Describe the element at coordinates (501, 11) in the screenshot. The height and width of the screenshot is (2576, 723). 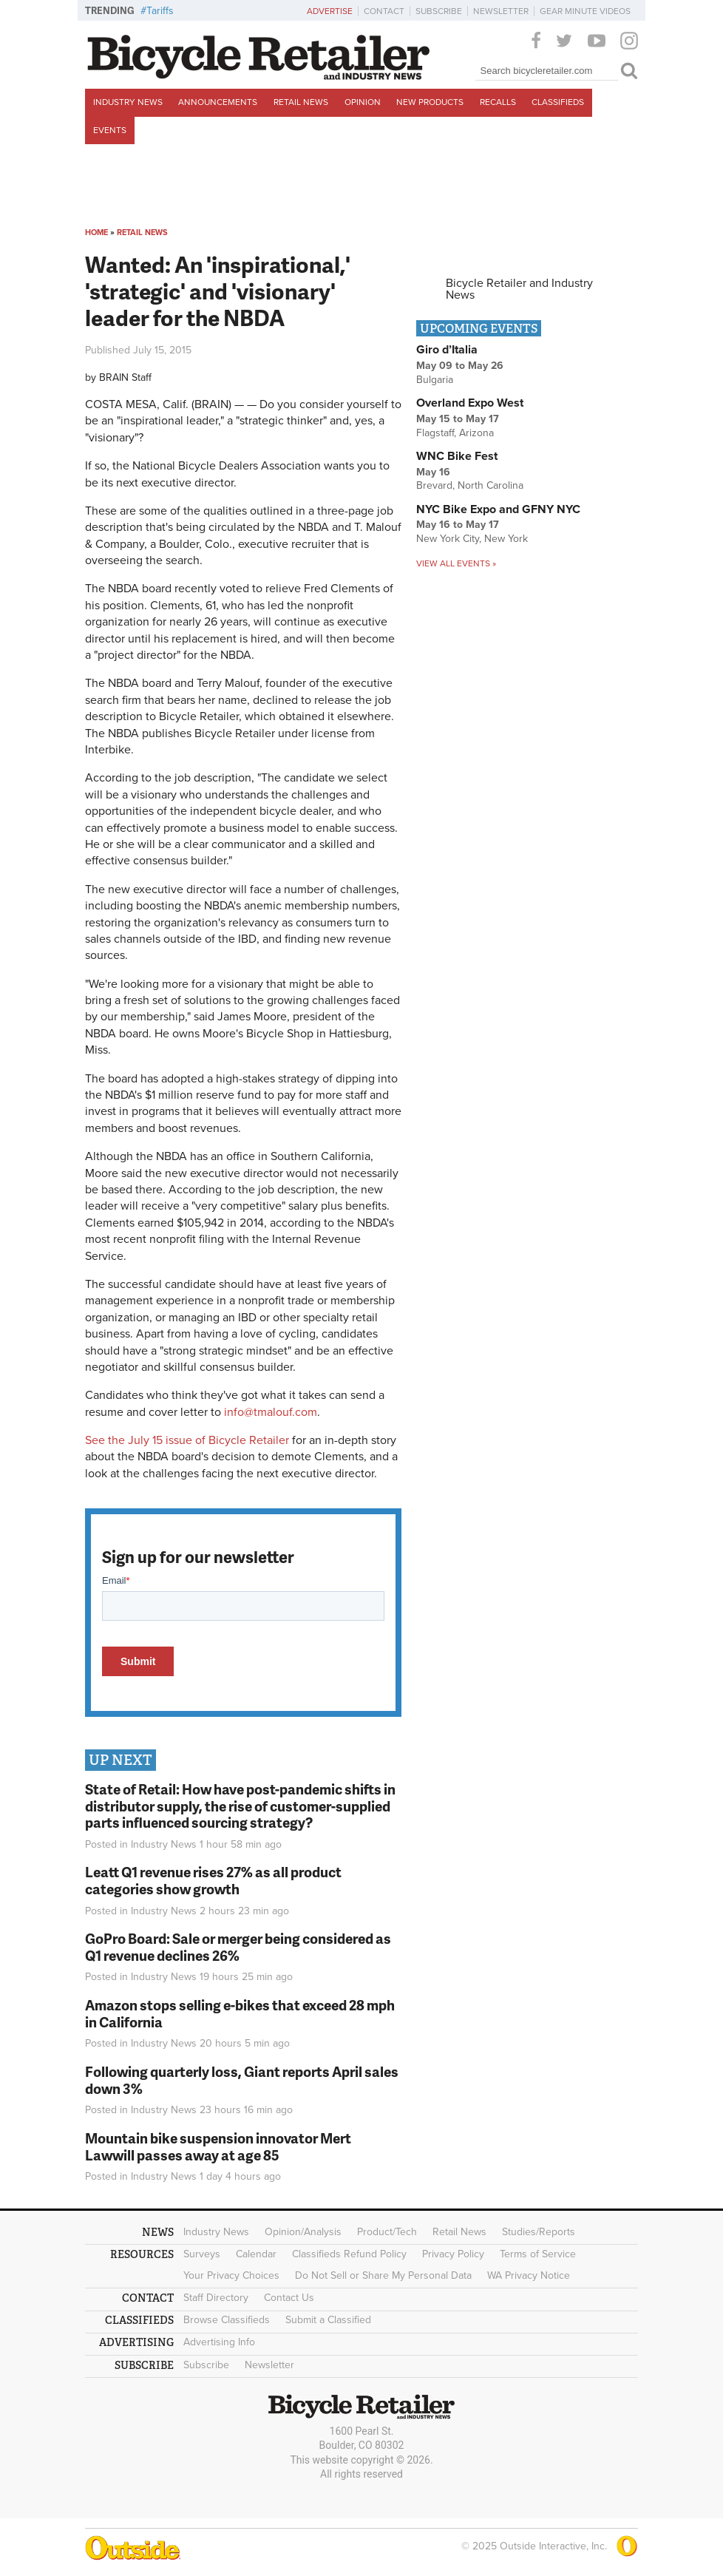
I see `Newsletter` at that location.